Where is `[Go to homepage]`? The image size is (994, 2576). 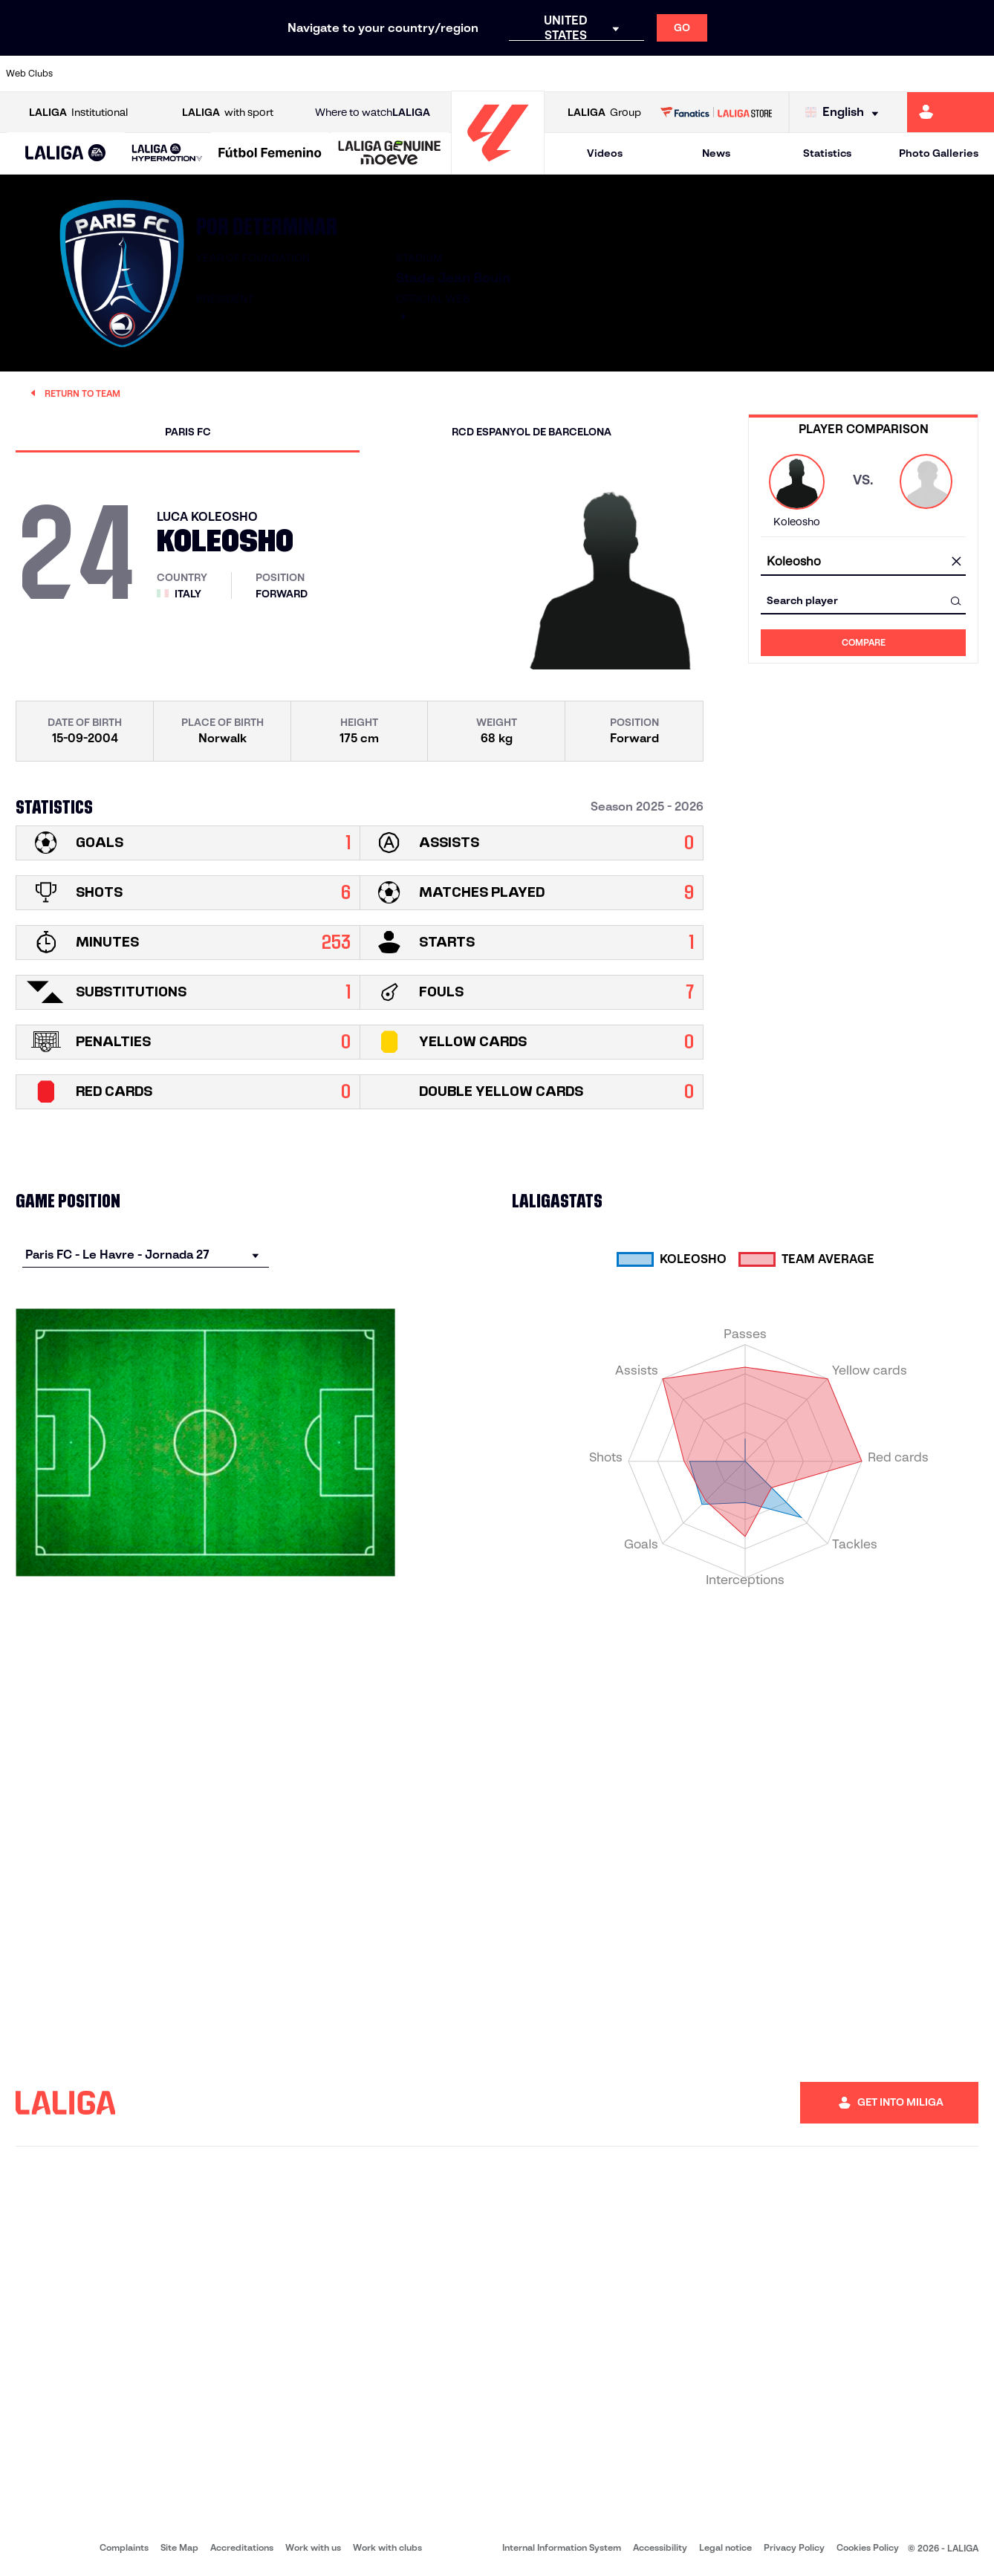
[Go to homepage] is located at coordinates (498, 167).